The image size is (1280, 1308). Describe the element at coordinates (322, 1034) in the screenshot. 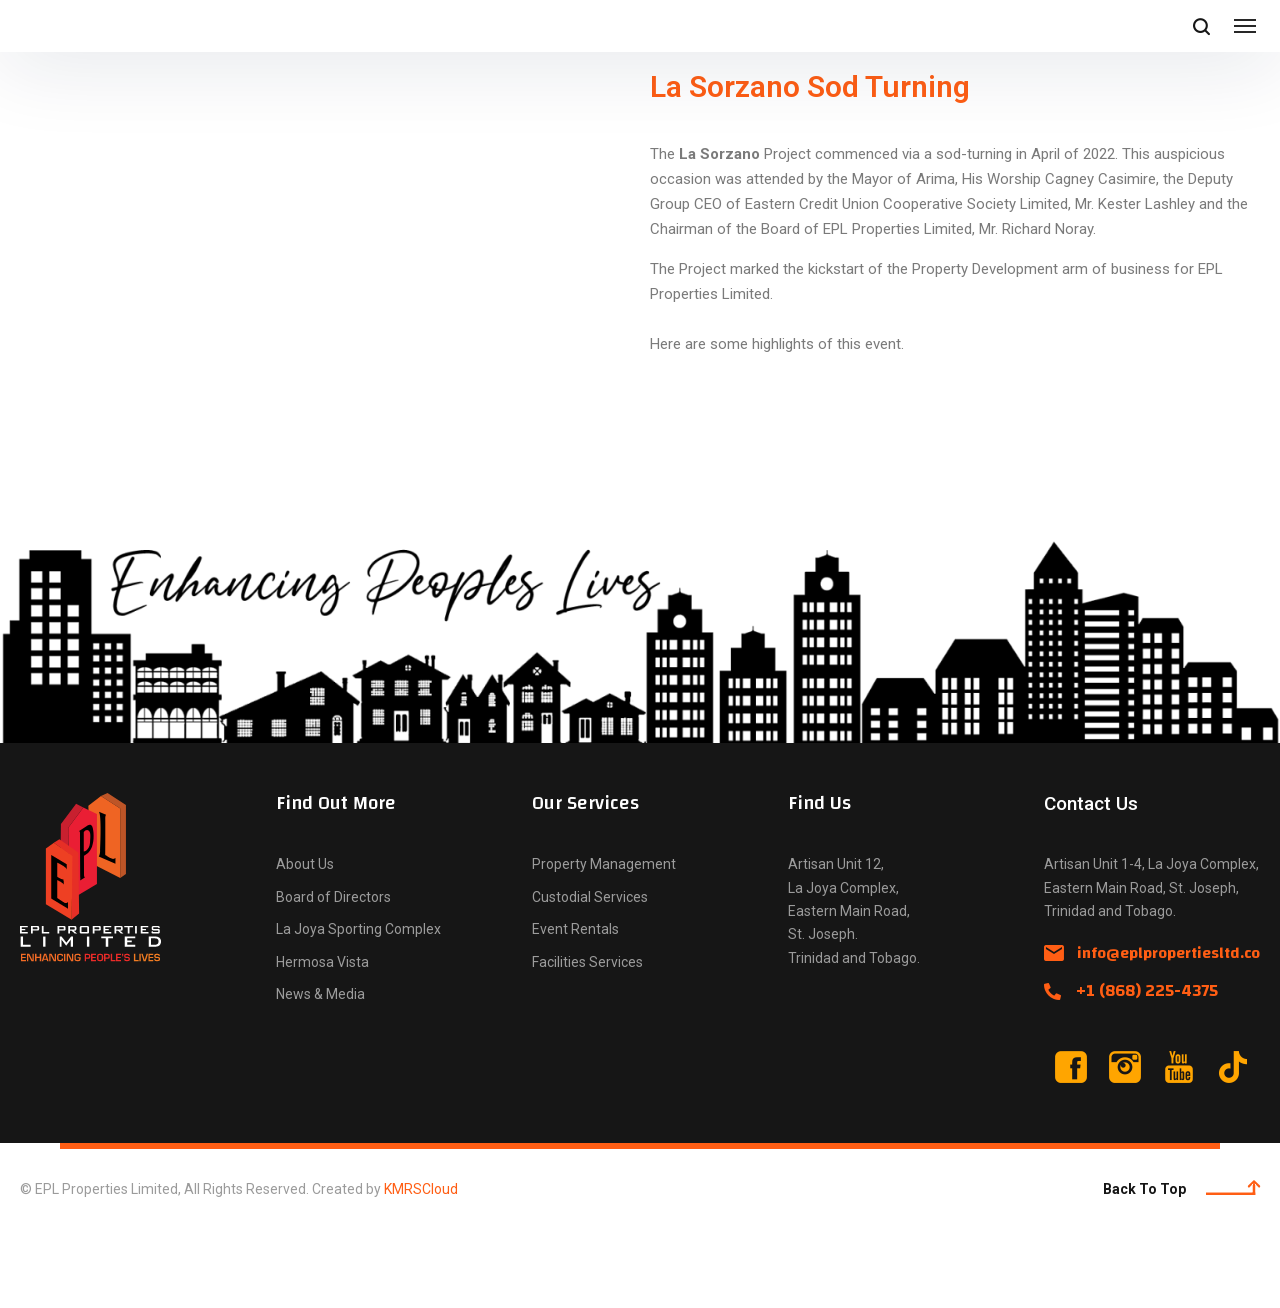

I see `Hermosa Vista` at that location.